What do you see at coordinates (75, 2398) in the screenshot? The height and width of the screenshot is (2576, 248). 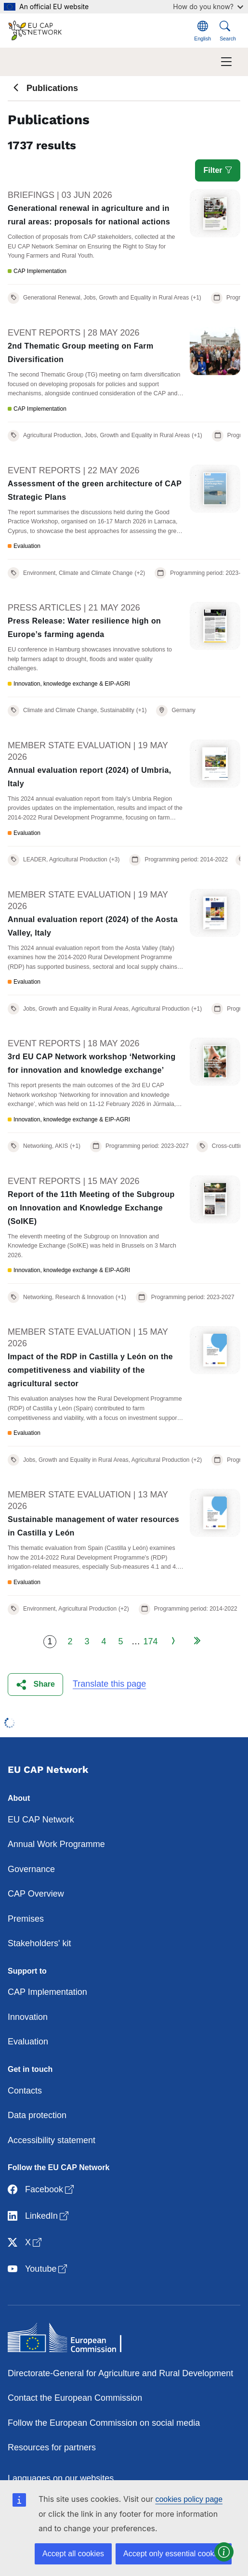 I see `Contact the European Commission` at bounding box center [75, 2398].